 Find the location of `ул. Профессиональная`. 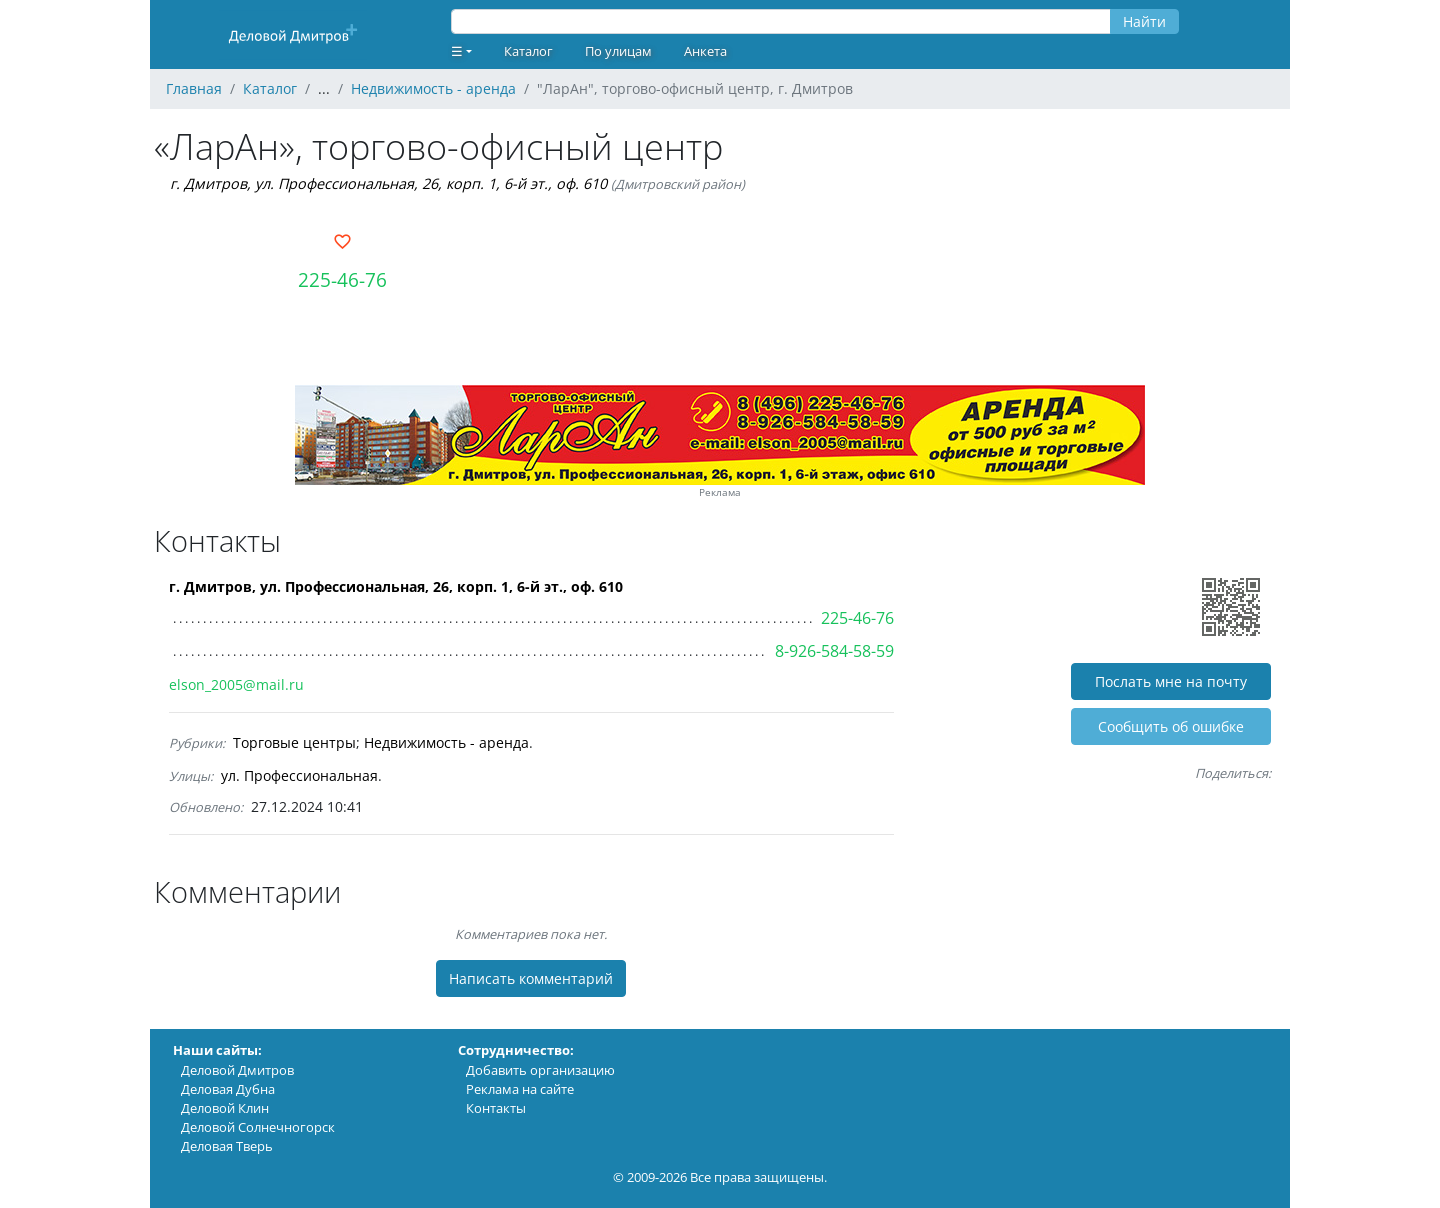

ул. Профессиональная is located at coordinates (299, 775).